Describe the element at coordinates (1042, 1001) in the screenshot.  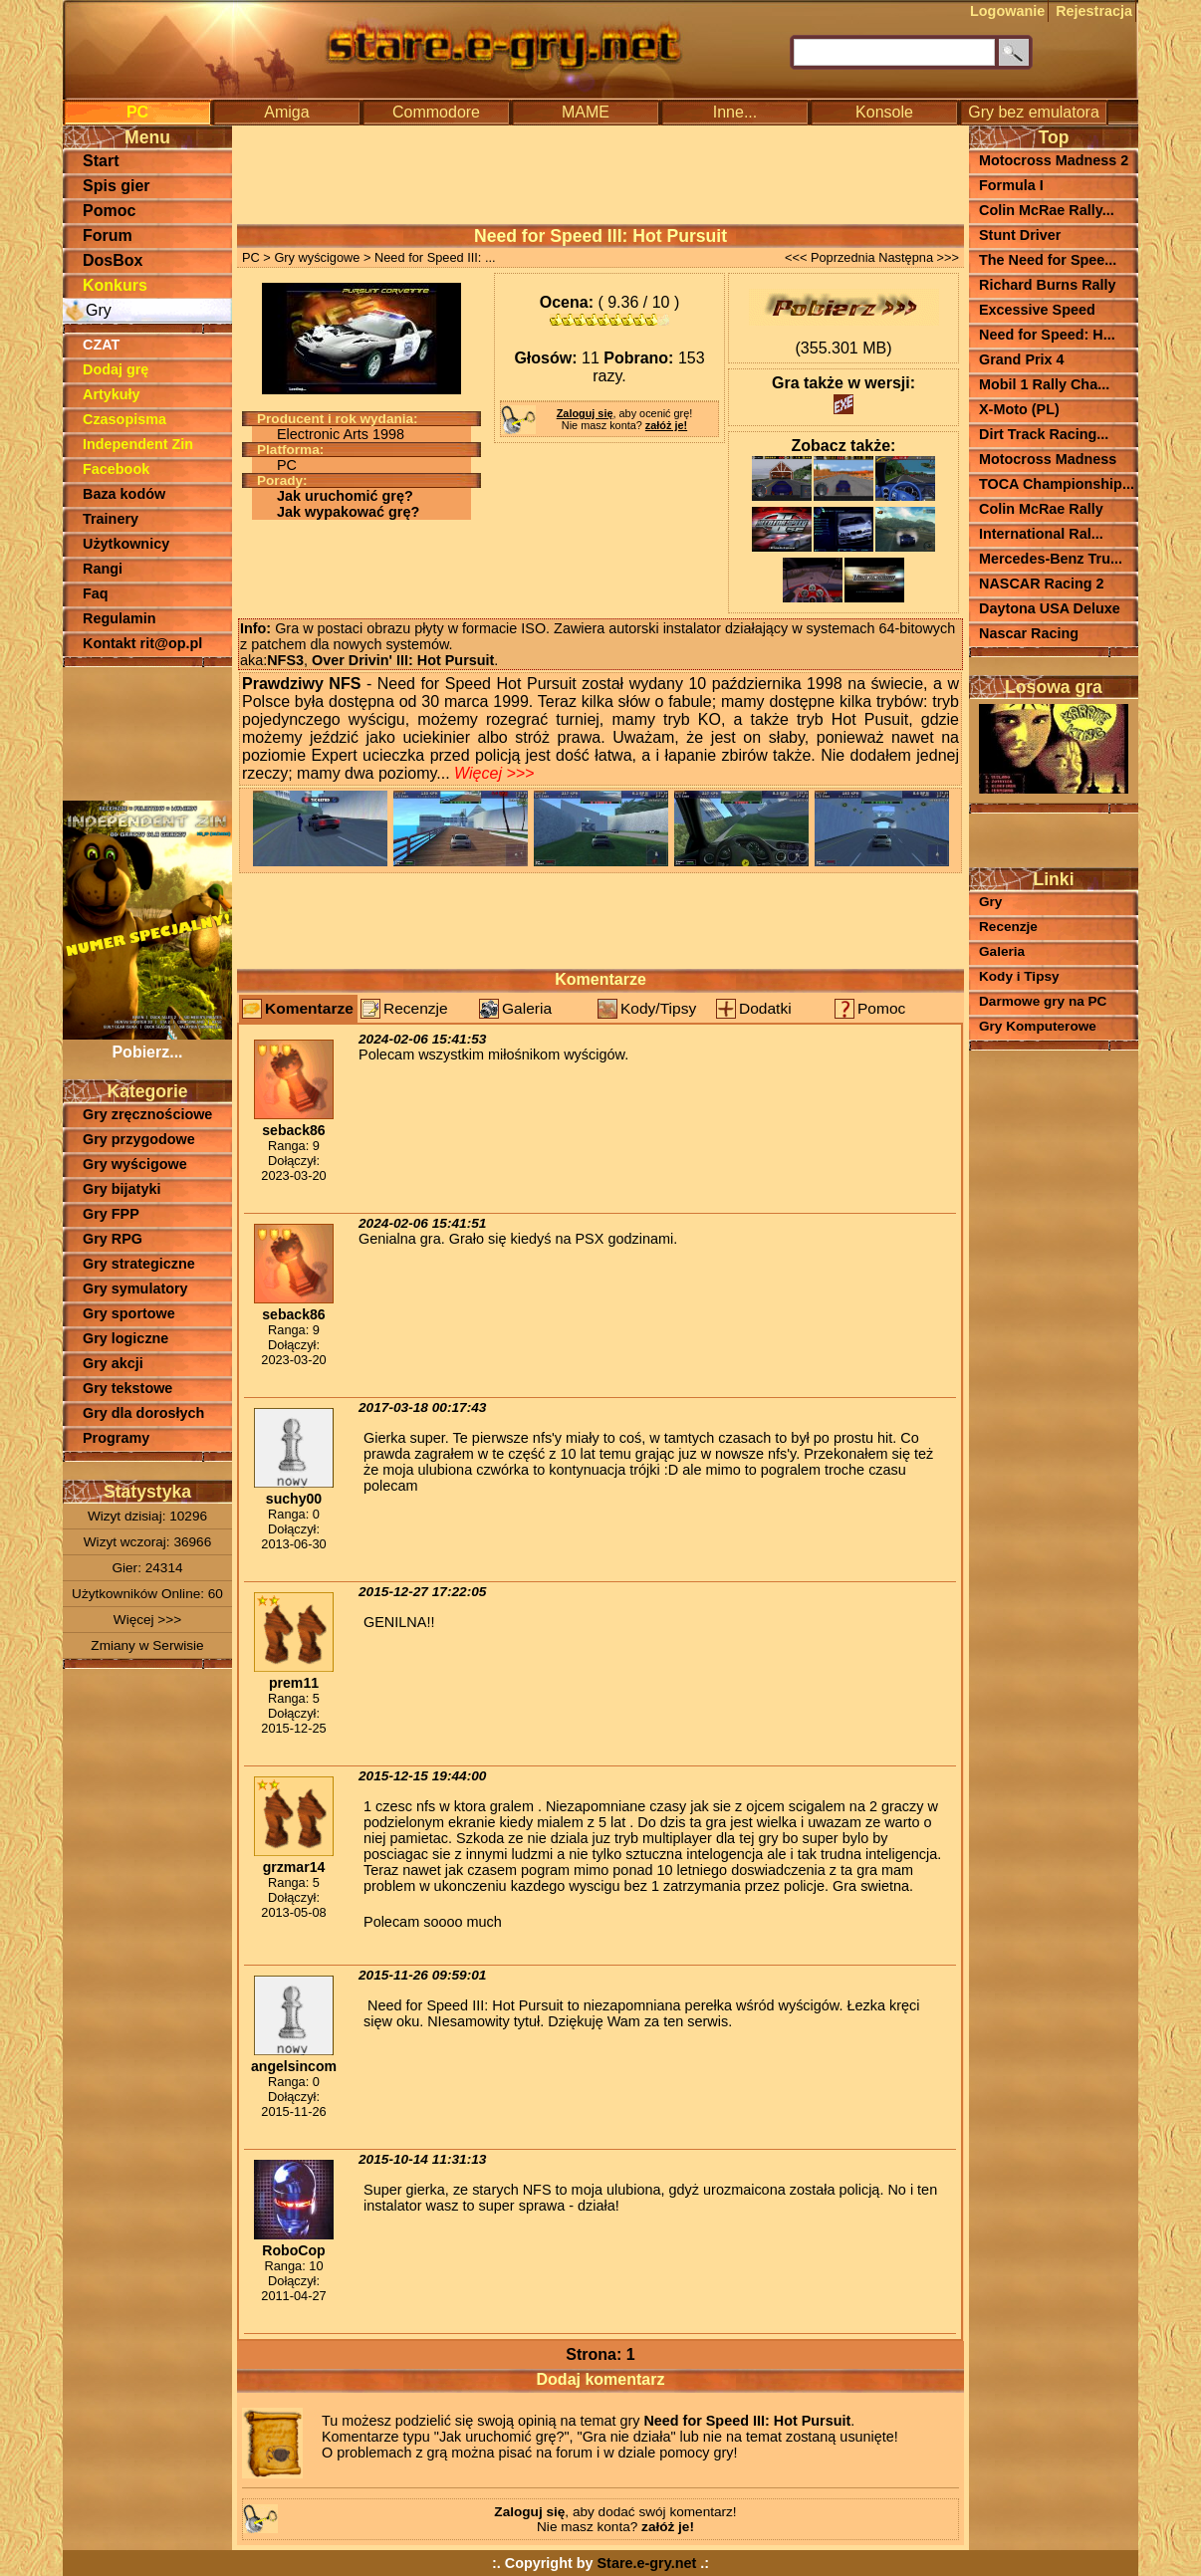
I see `Darmowe gry na PC` at that location.